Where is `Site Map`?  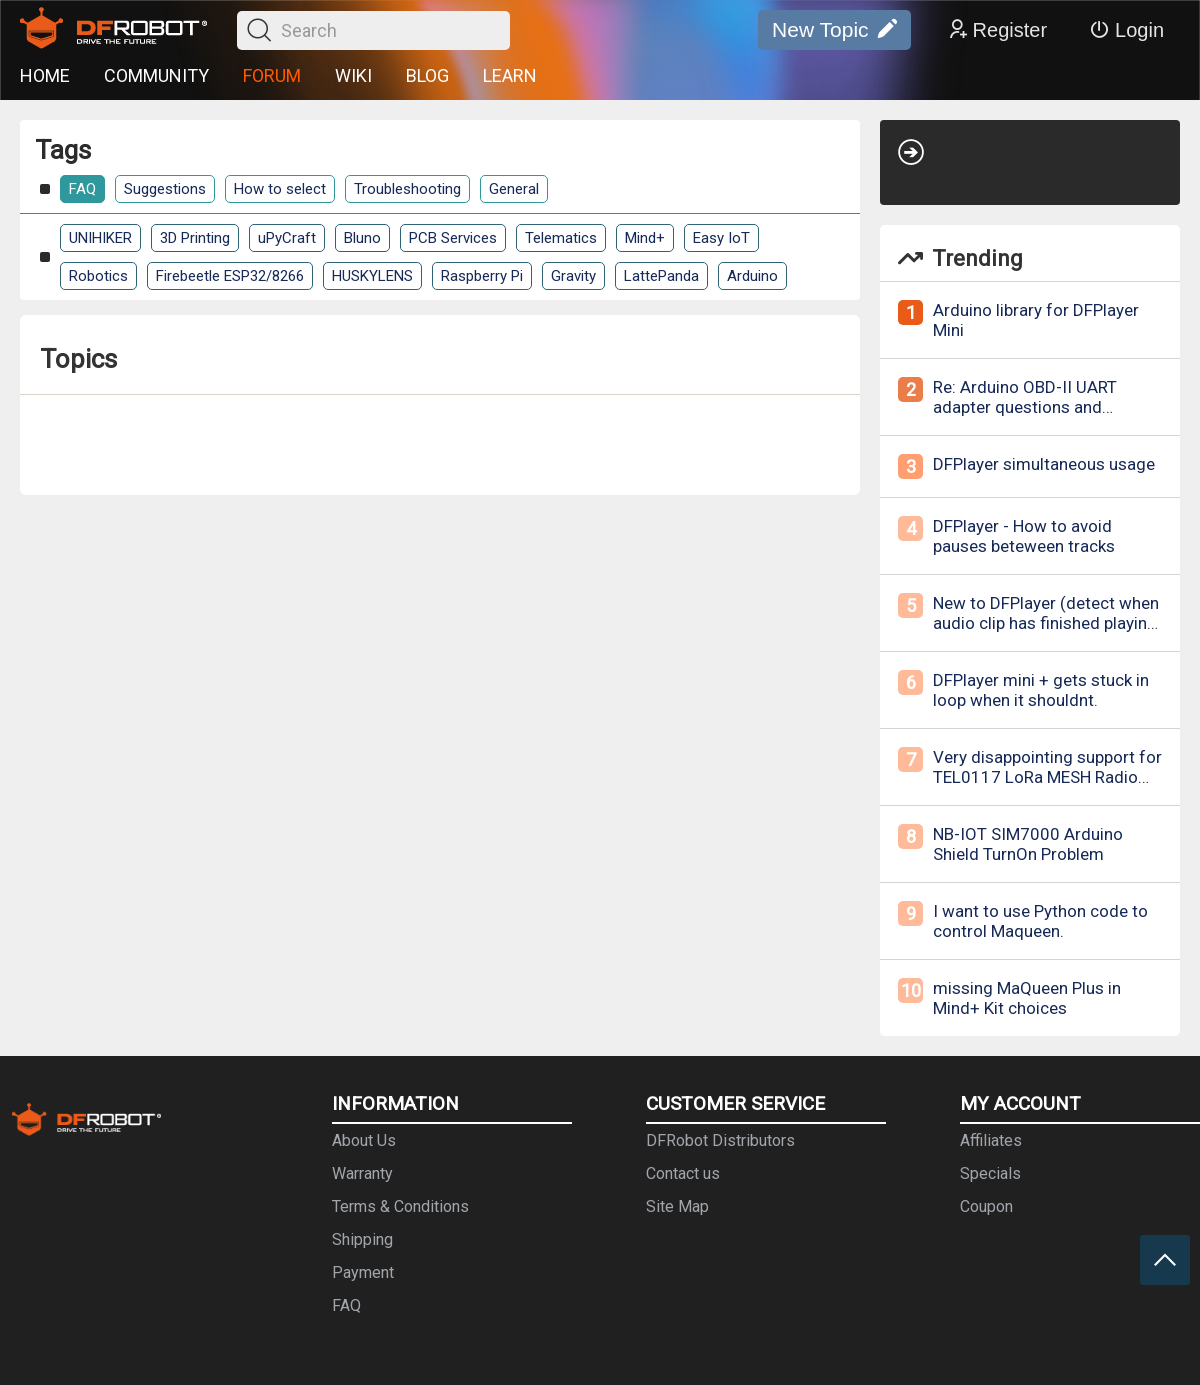 Site Map is located at coordinates (677, 1206).